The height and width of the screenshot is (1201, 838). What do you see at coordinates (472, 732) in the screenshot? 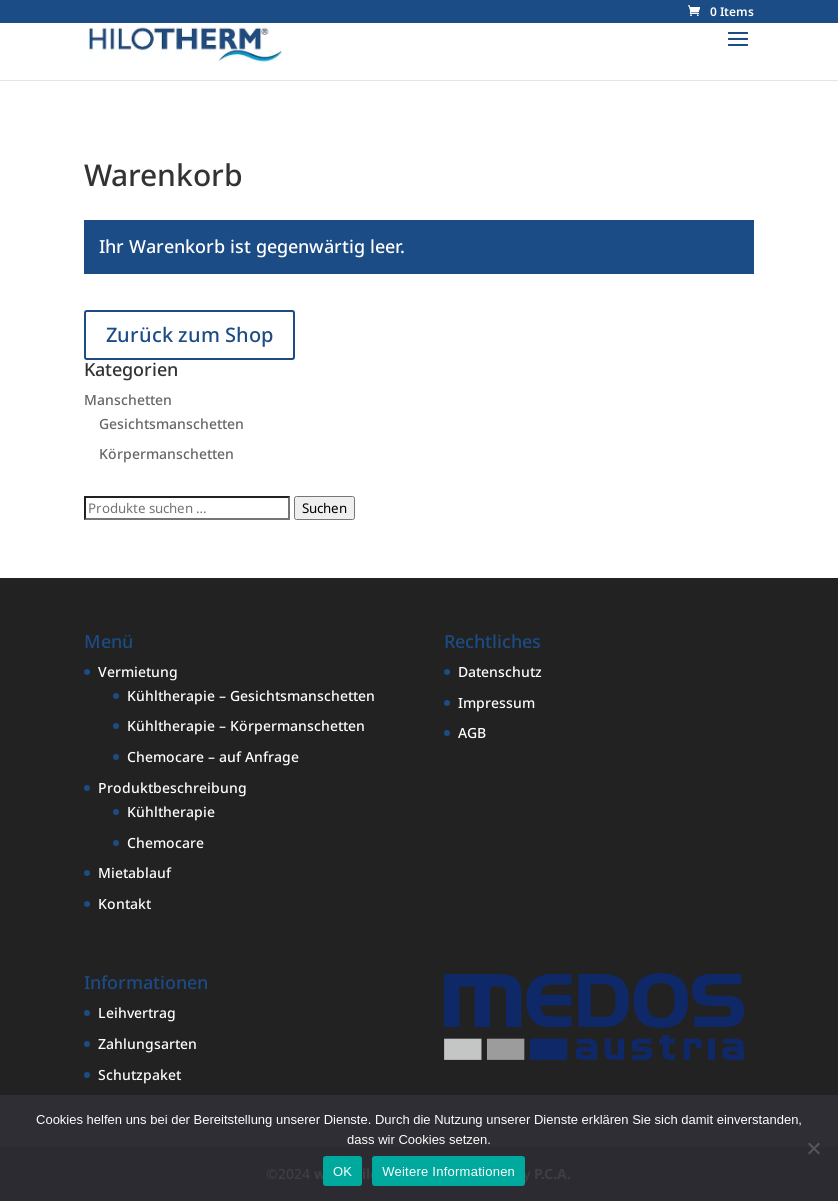
I see `AGB` at bounding box center [472, 732].